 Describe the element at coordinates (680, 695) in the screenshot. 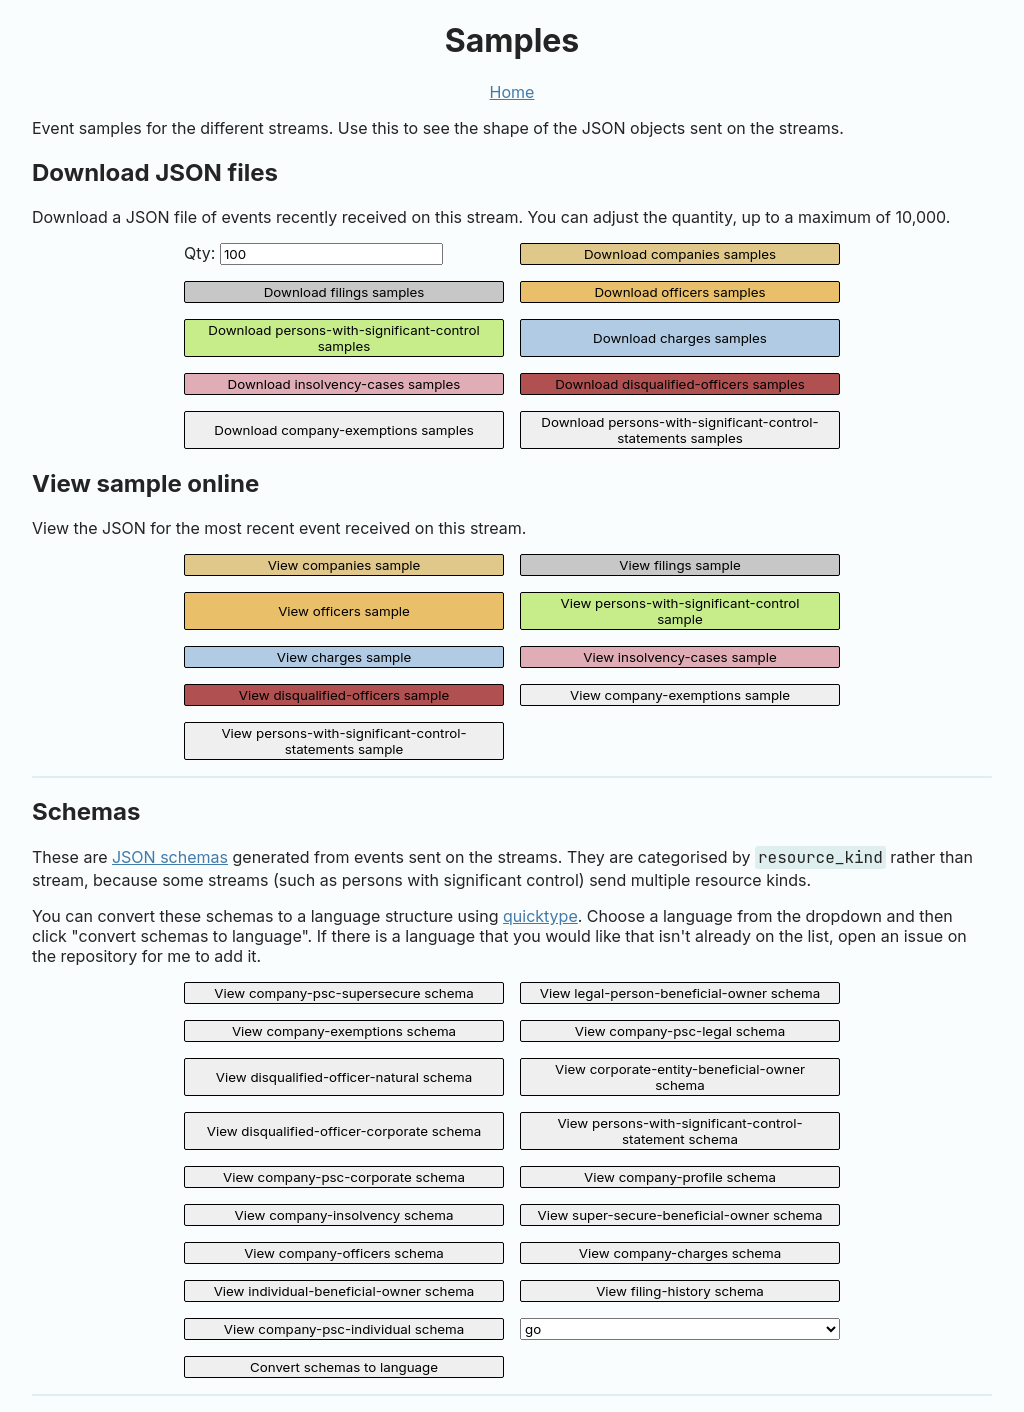

I see `View company-exemptions sample` at that location.